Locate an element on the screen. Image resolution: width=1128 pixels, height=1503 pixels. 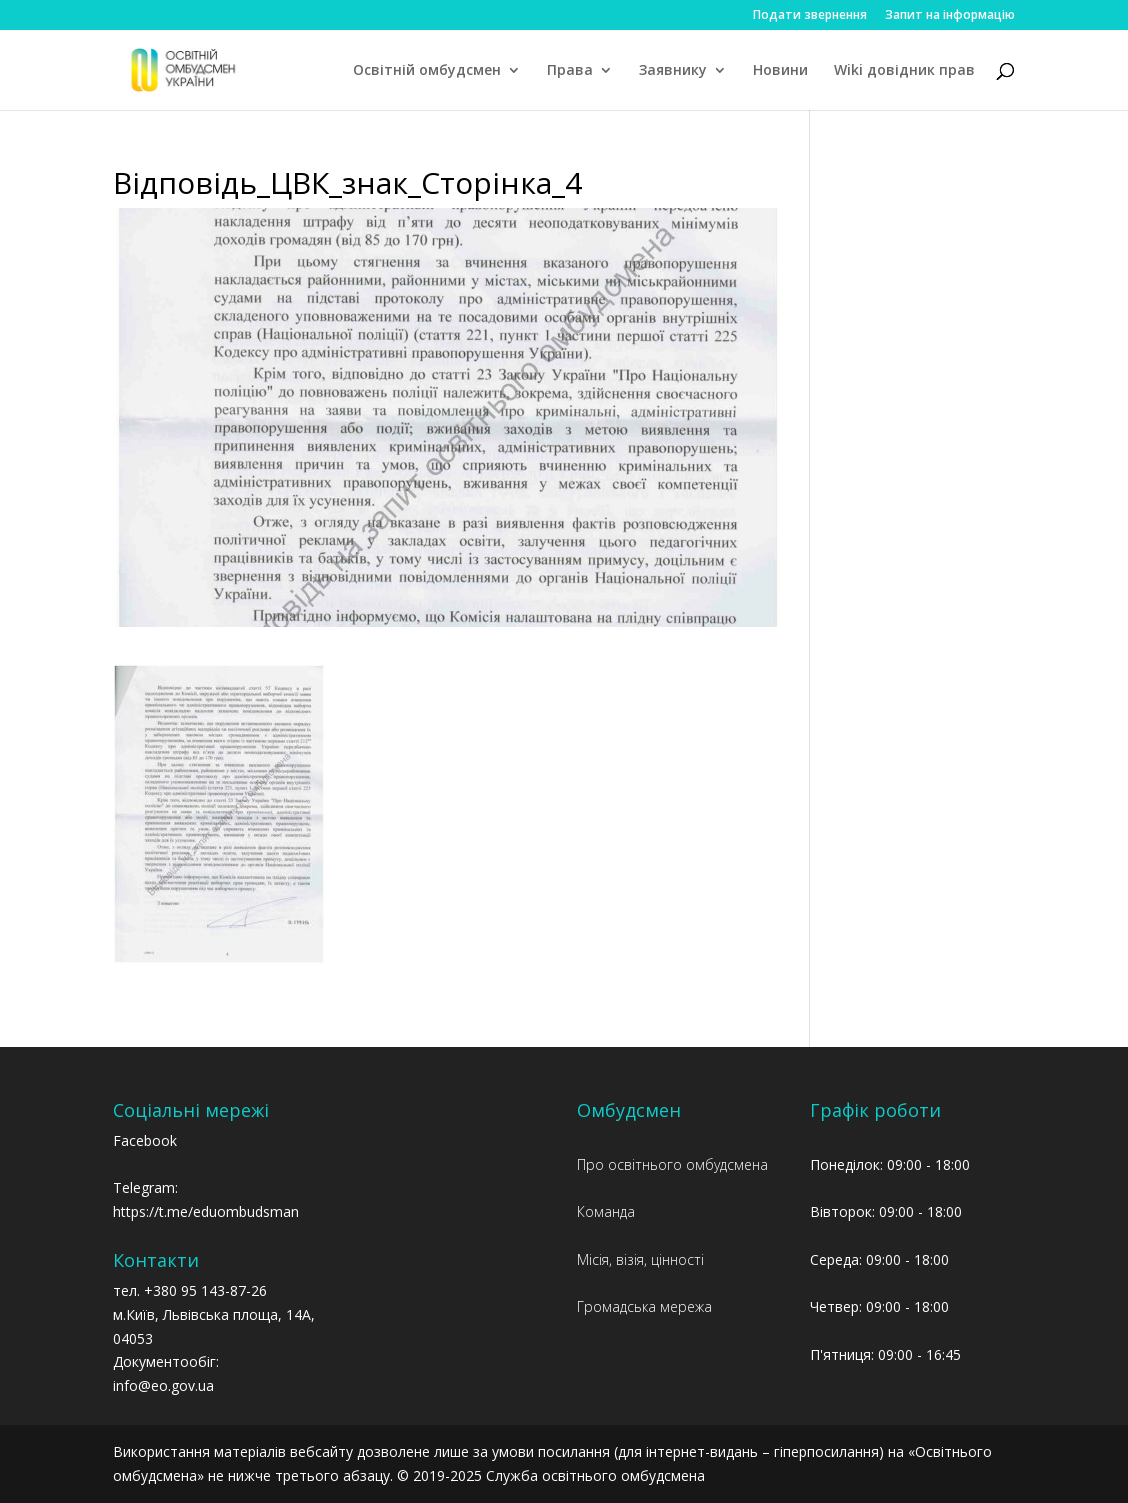
Facebook is located at coordinates (145, 1140).